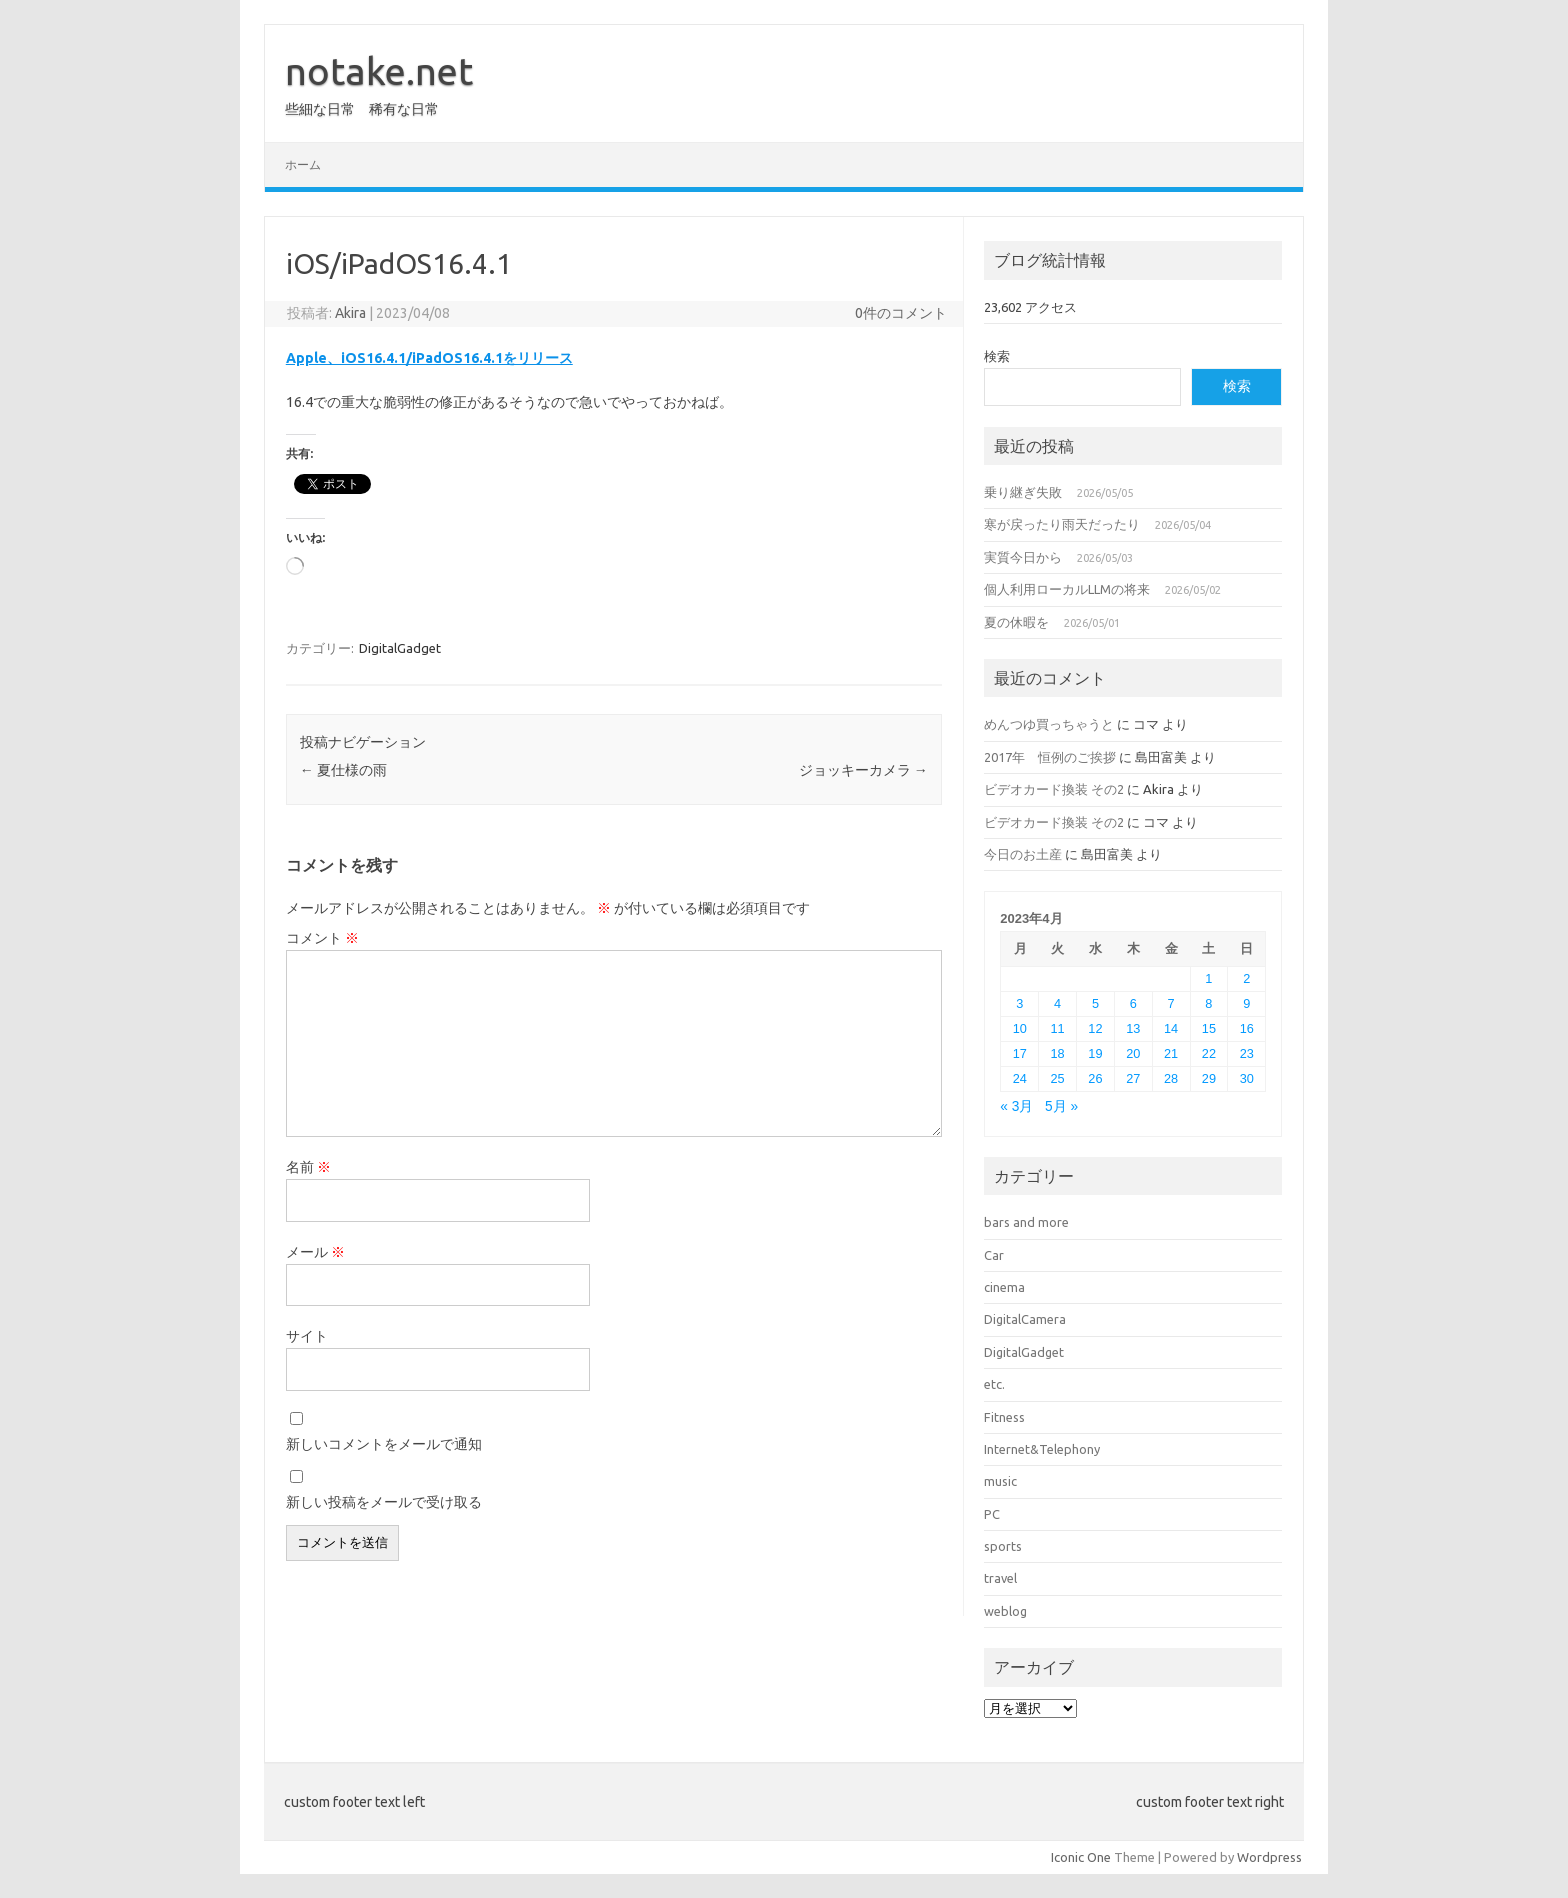 The height and width of the screenshot is (1898, 1568). Describe the element at coordinates (1054, 789) in the screenshot. I see `ビデオカード換装 その2` at that location.